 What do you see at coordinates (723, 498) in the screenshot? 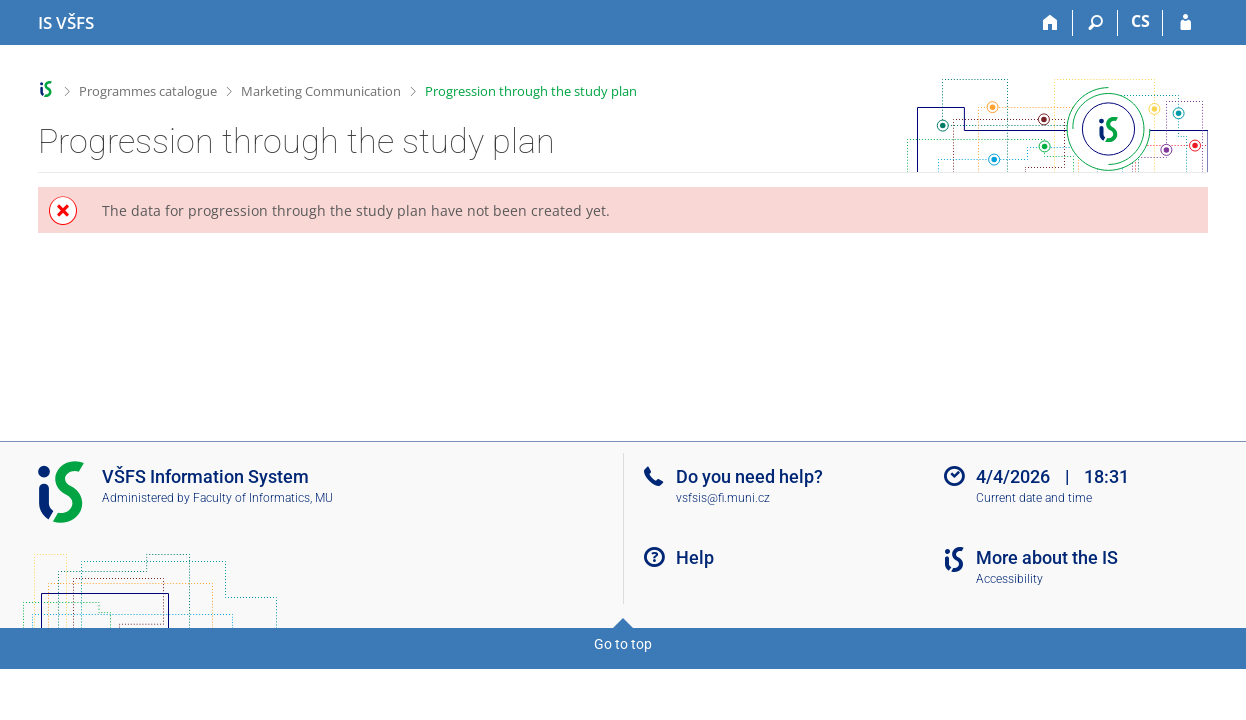
I see `vsfsis@fi.muni.cz` at bounding box center [723, 498].